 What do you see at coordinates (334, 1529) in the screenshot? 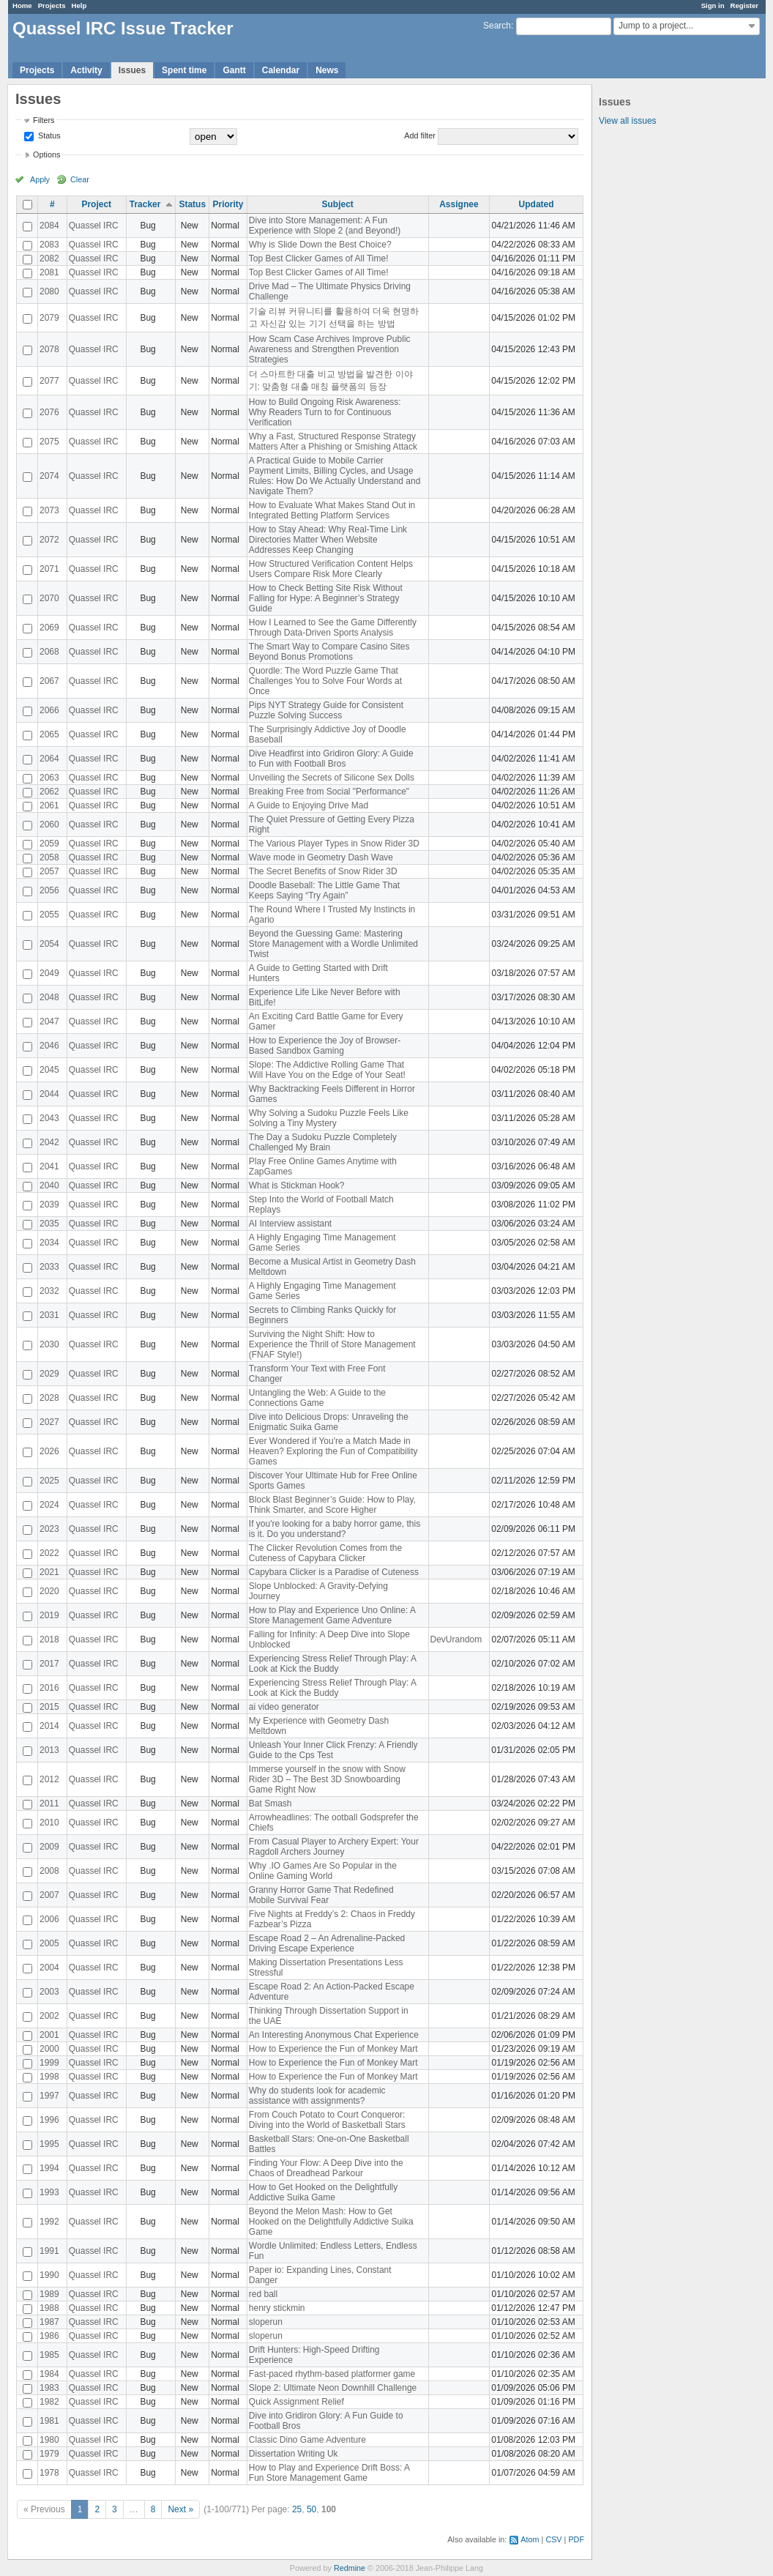
I see `If you're looking for a baby horror game, this is it. Do you understand?` at bounding box center [334, 1529].